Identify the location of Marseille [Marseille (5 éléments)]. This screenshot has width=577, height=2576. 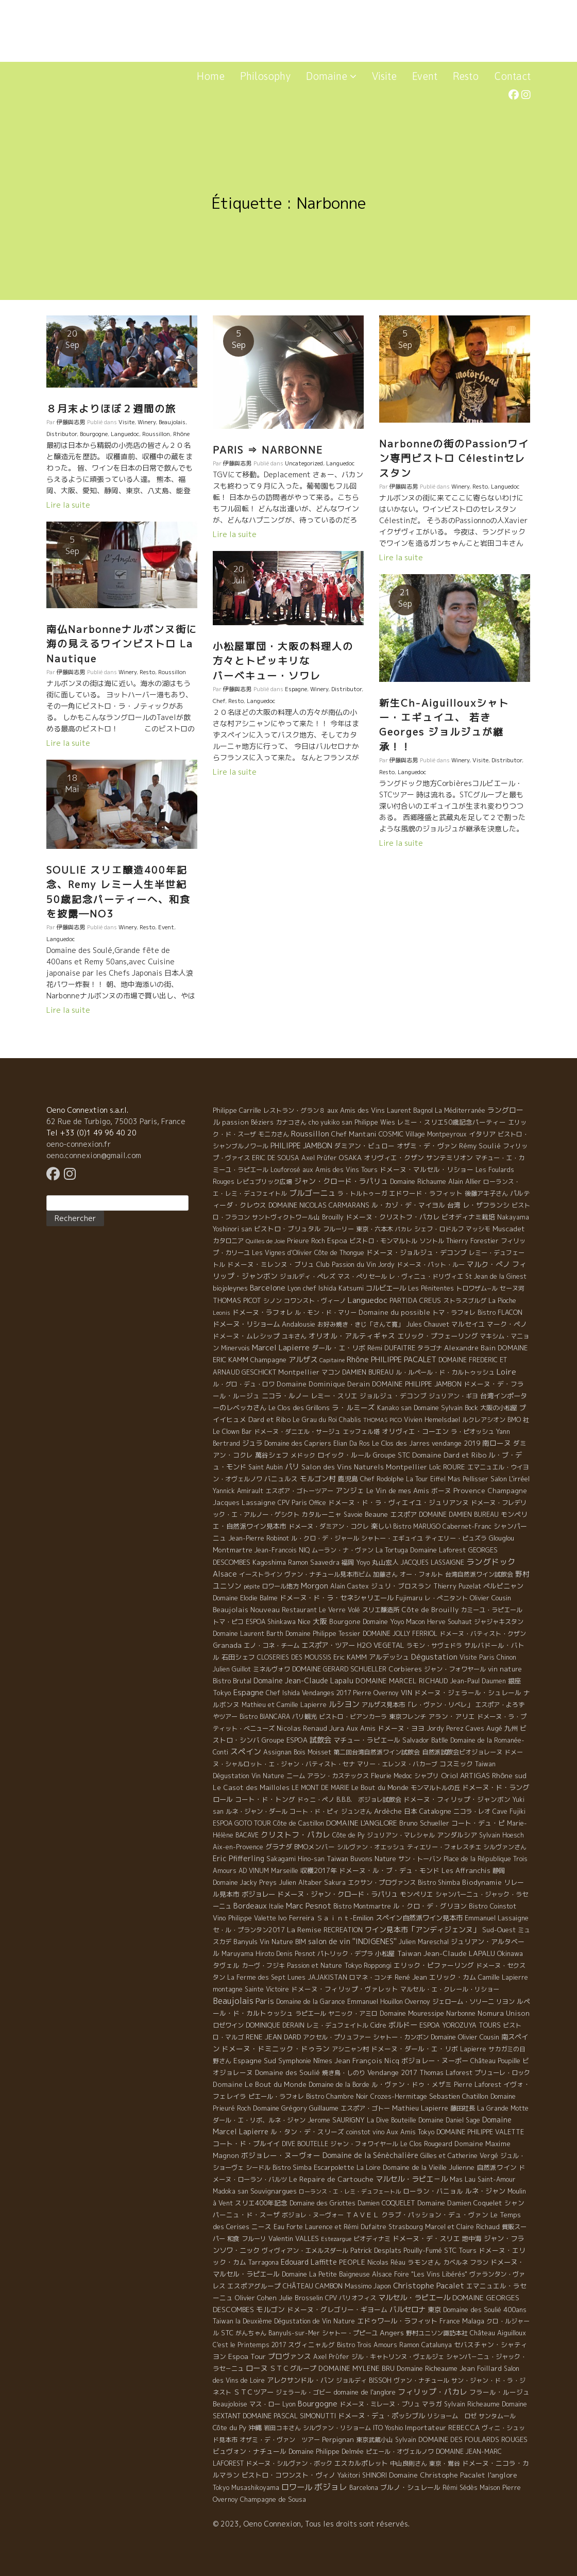
(284, 1870).